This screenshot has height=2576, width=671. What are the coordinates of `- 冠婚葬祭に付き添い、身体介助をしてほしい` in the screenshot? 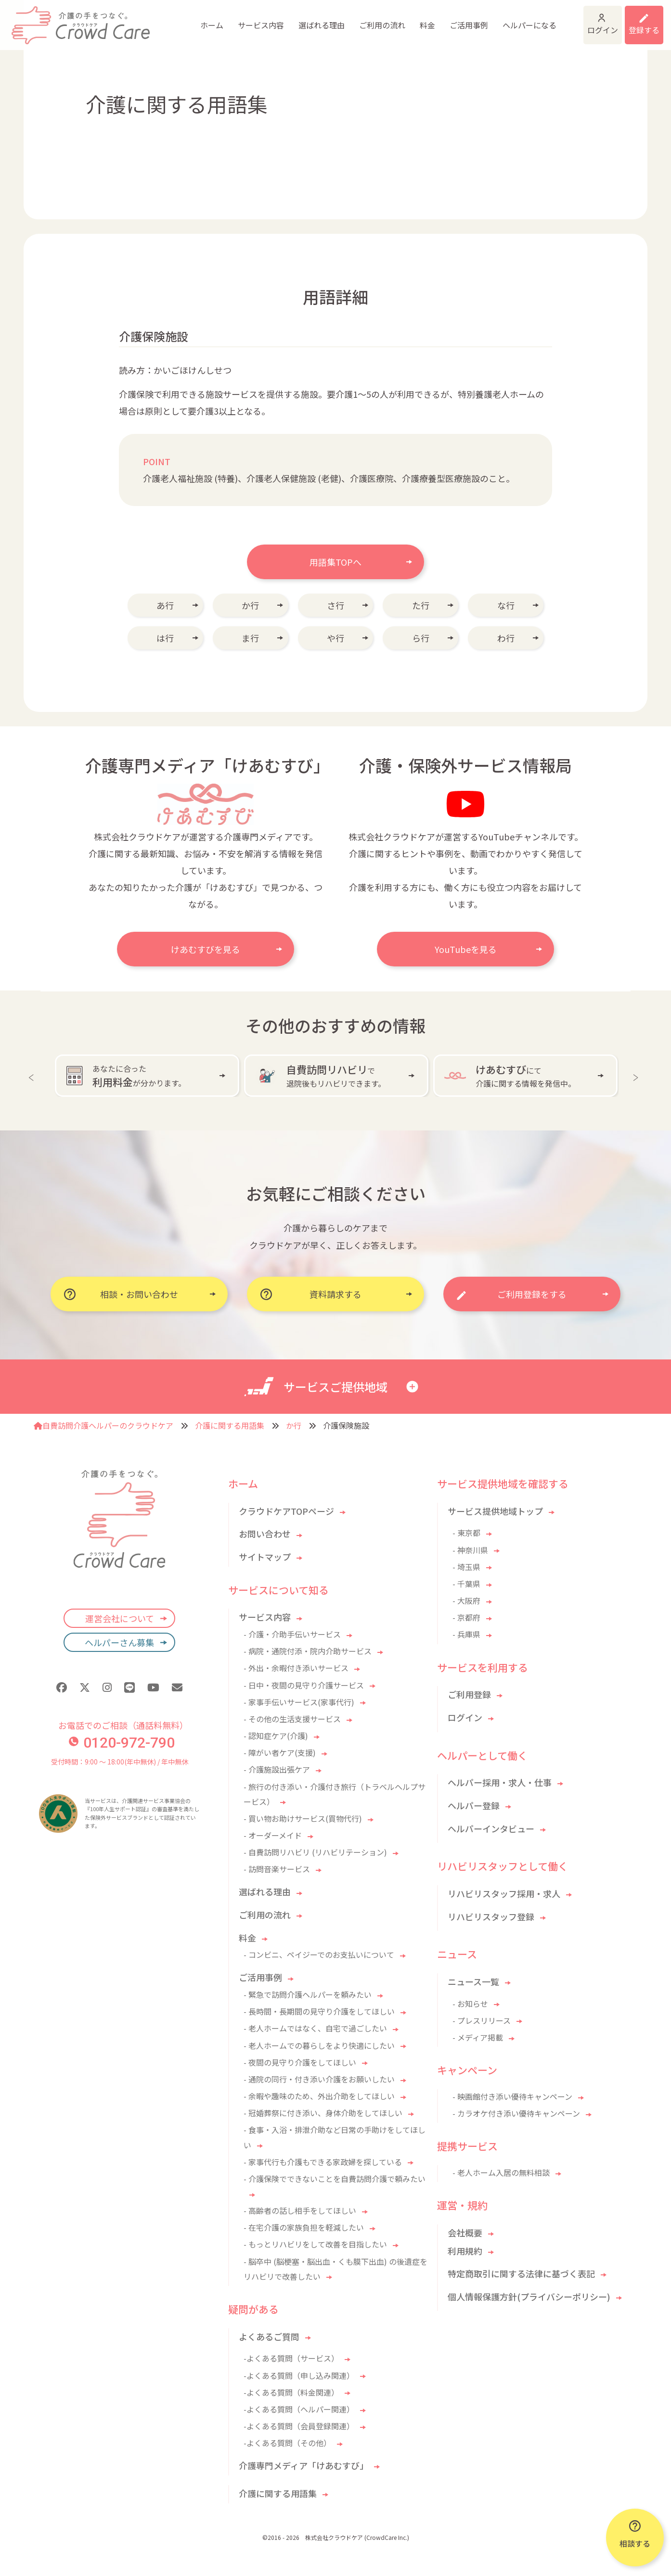 It's located at (323, 2113).